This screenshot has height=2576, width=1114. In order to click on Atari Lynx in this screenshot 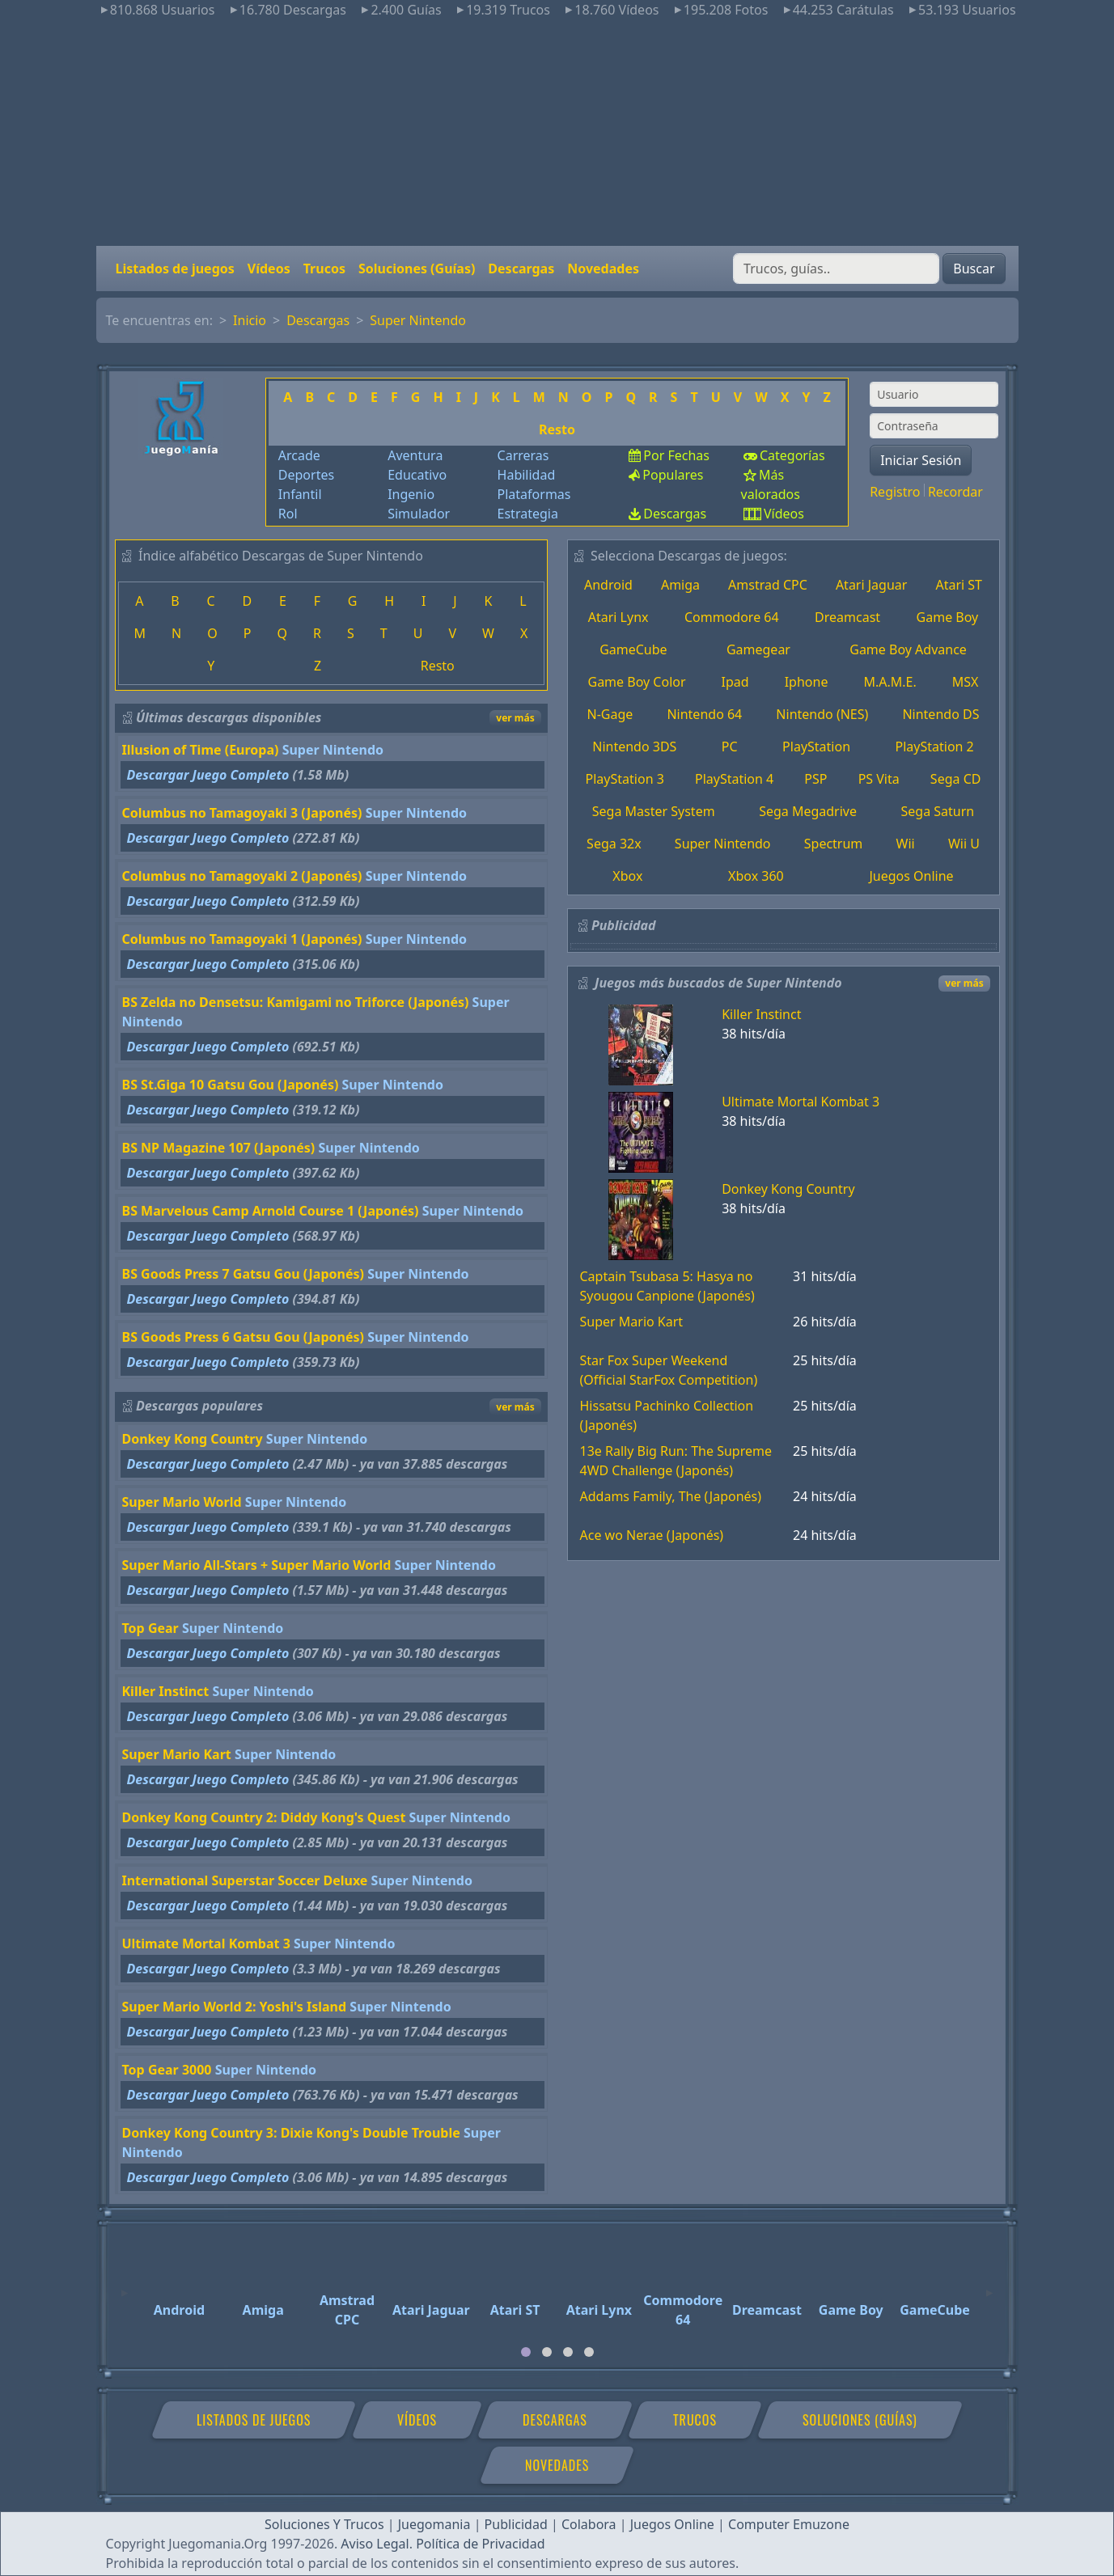, I will do `click(618, 617)`.